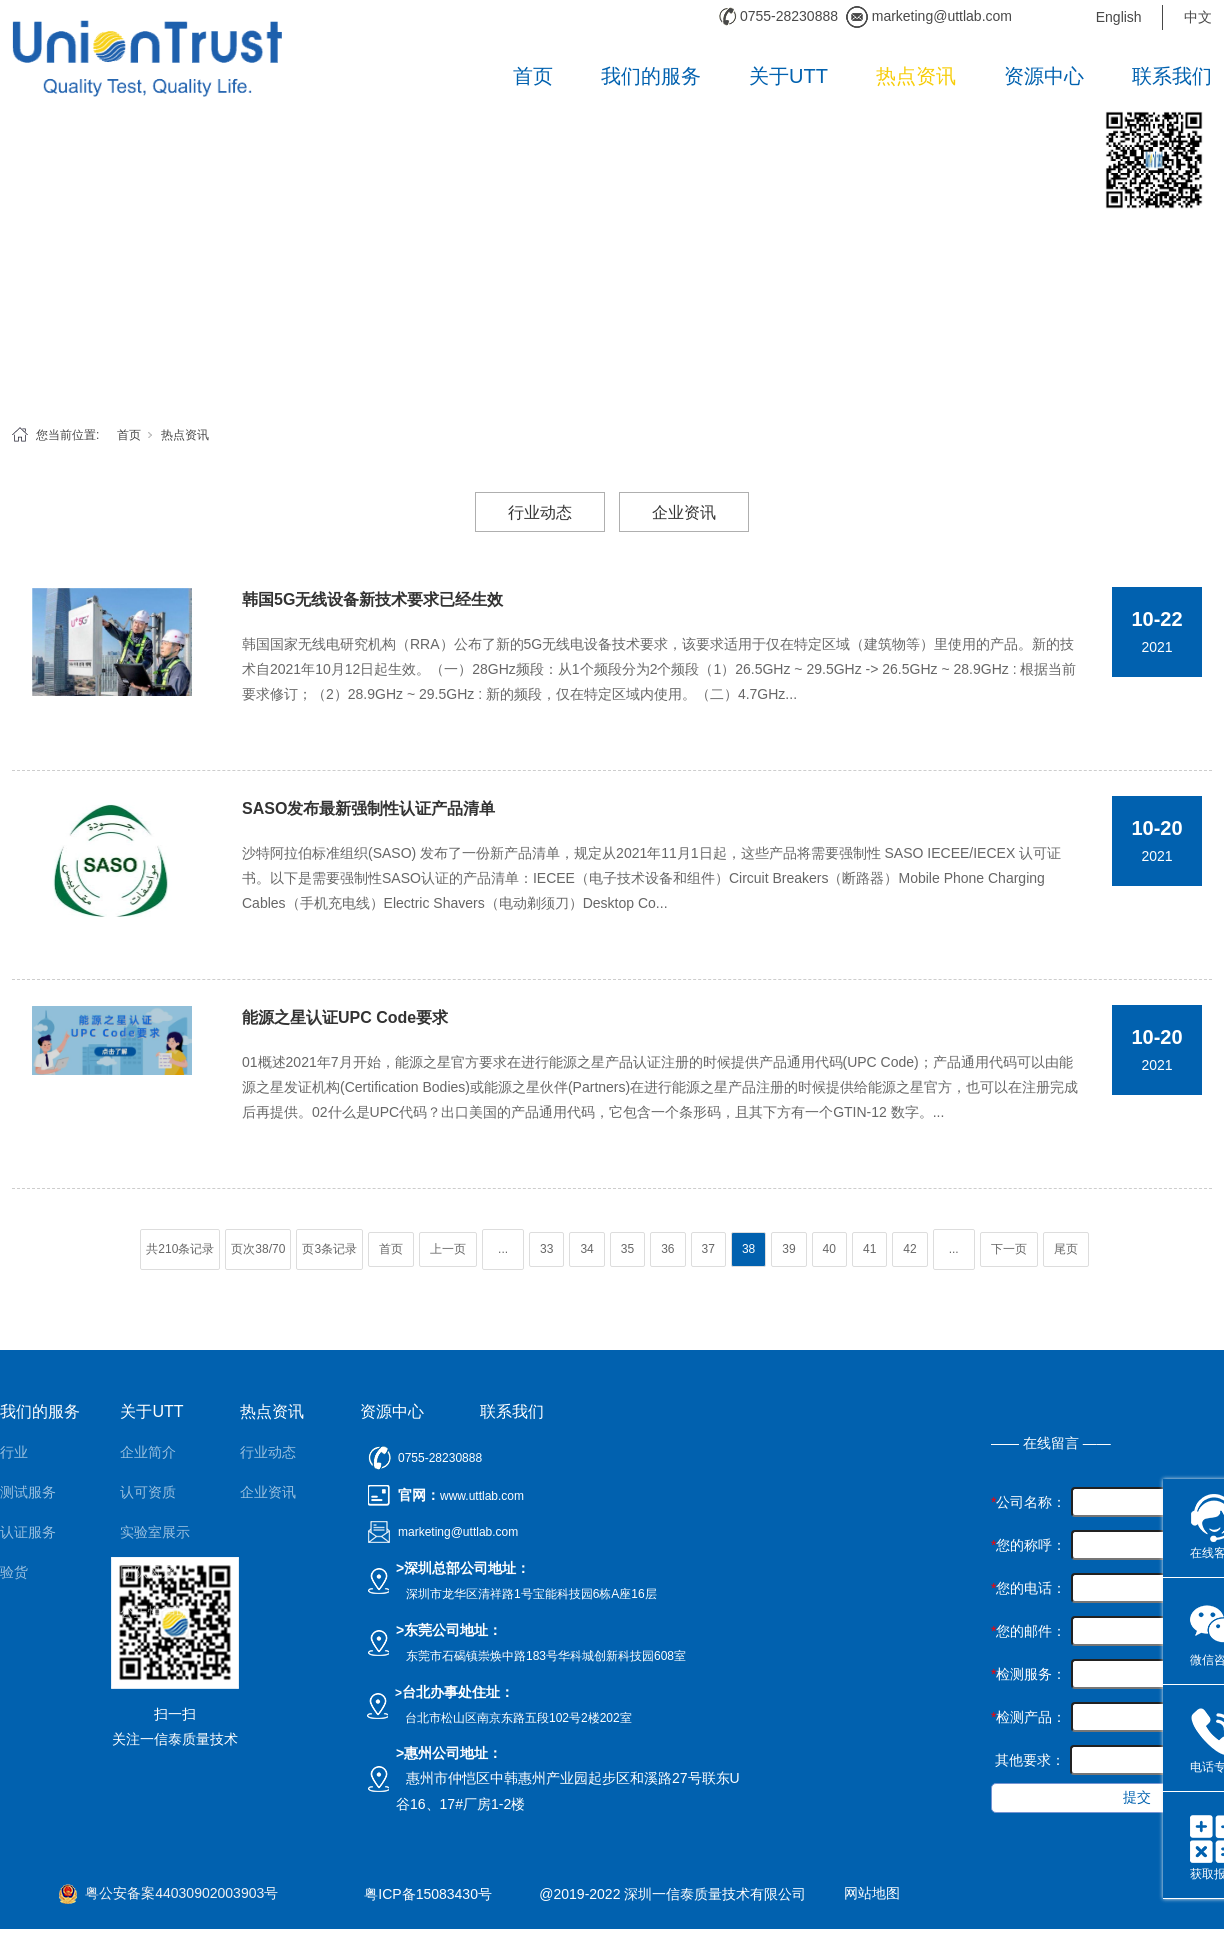 This screenshot has width=1224, height=1955. I want to click on 团队风采, so click(148, 1572).